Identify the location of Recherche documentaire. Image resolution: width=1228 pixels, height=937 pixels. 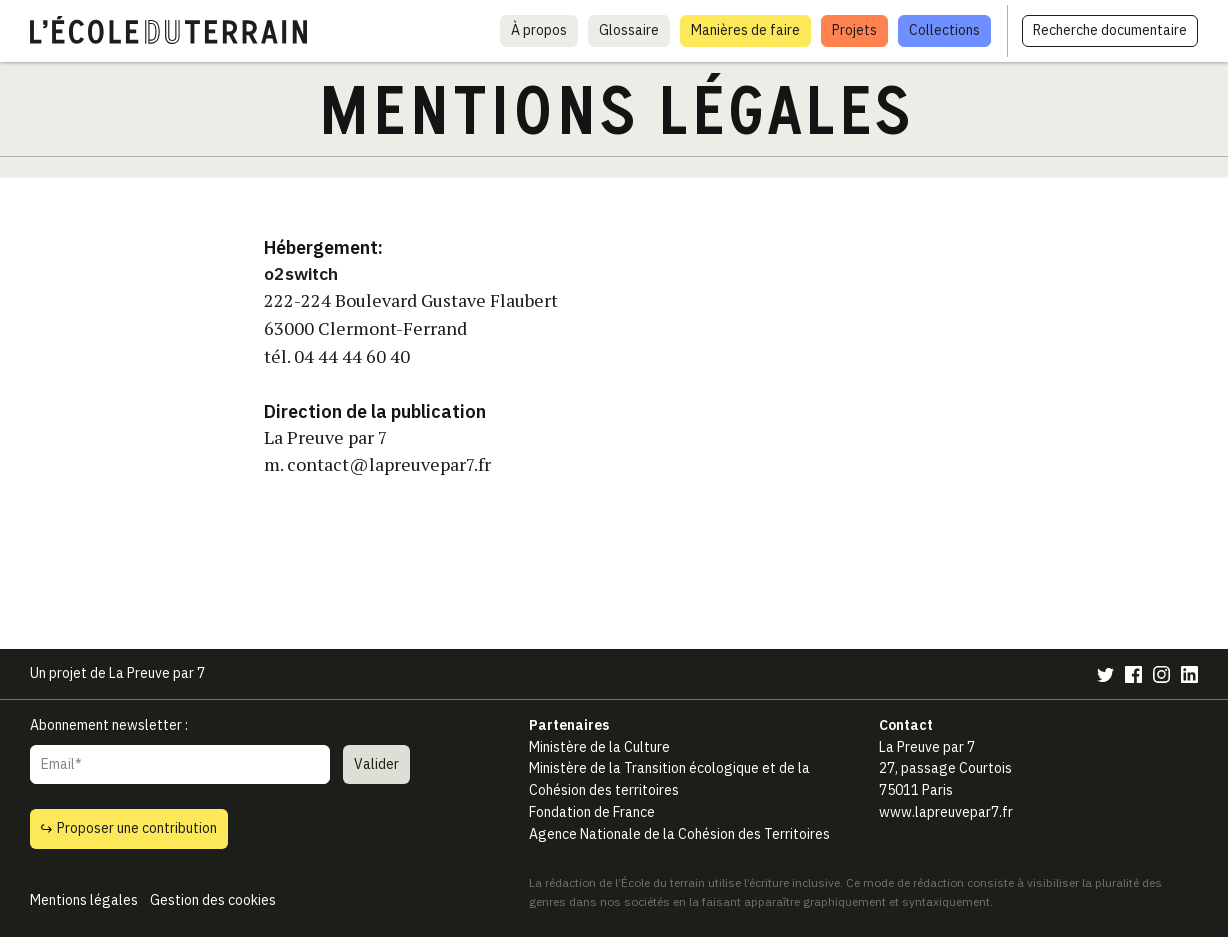
(1110, 30).